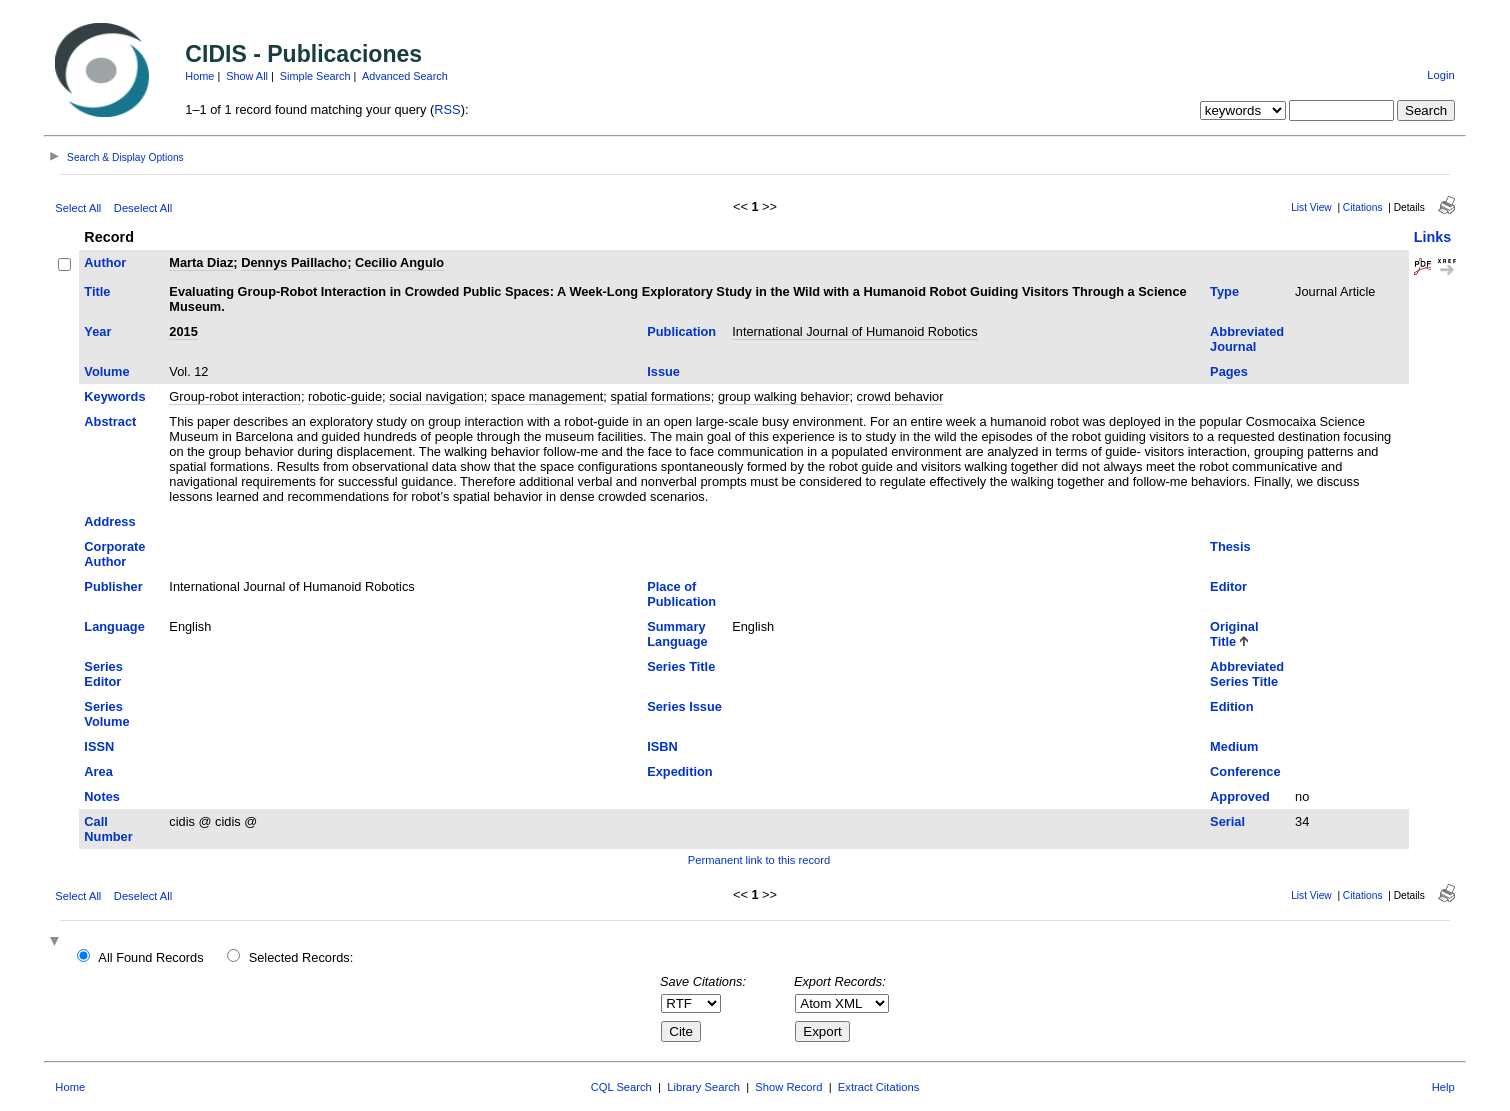 Image resolution: width=1510 pixels, height=1111 pixels. Describe the element at coordinates (681, 331) in the screenshot. I see `Publication` at that location.